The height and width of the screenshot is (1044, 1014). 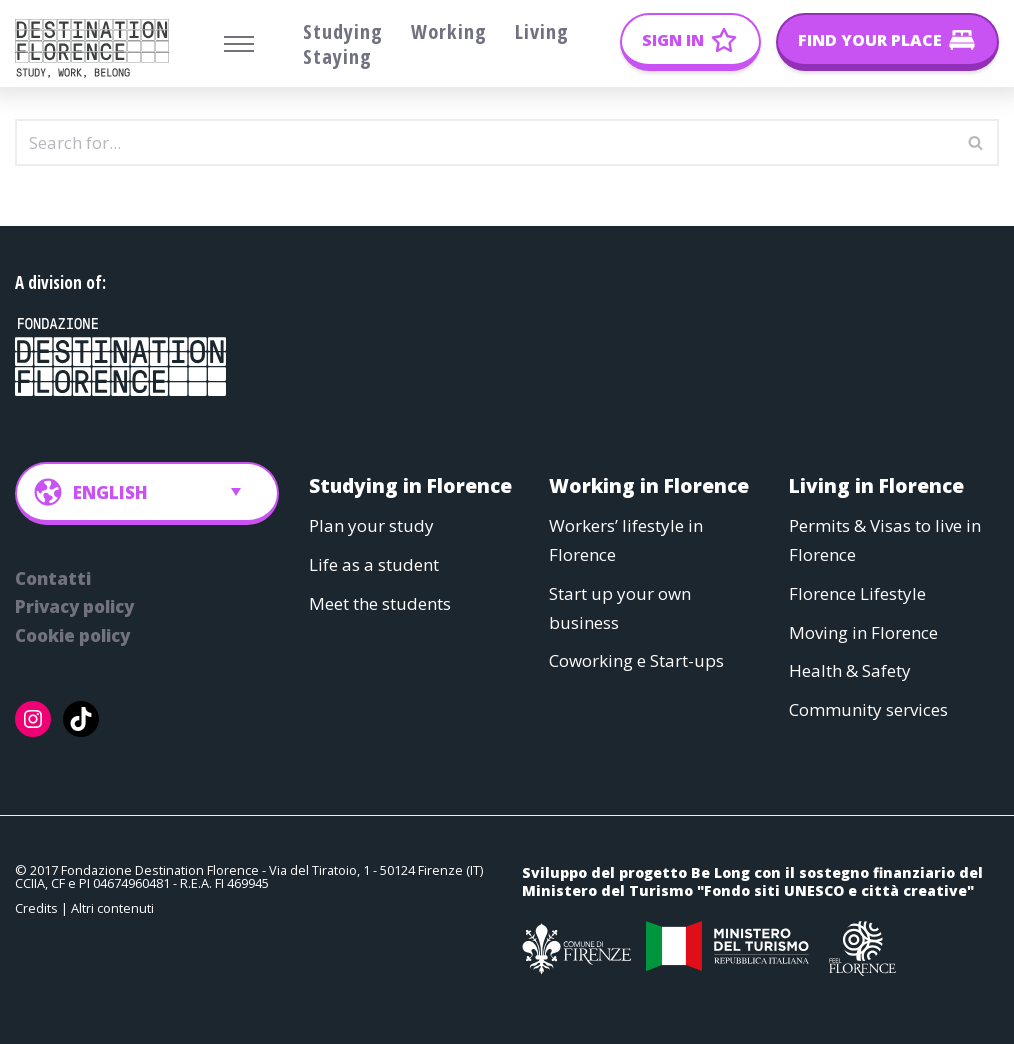 What do you see at coordinates (410, 485) in the screenshot?
I see `Studying in Florence` at bounding box center [410, 485].